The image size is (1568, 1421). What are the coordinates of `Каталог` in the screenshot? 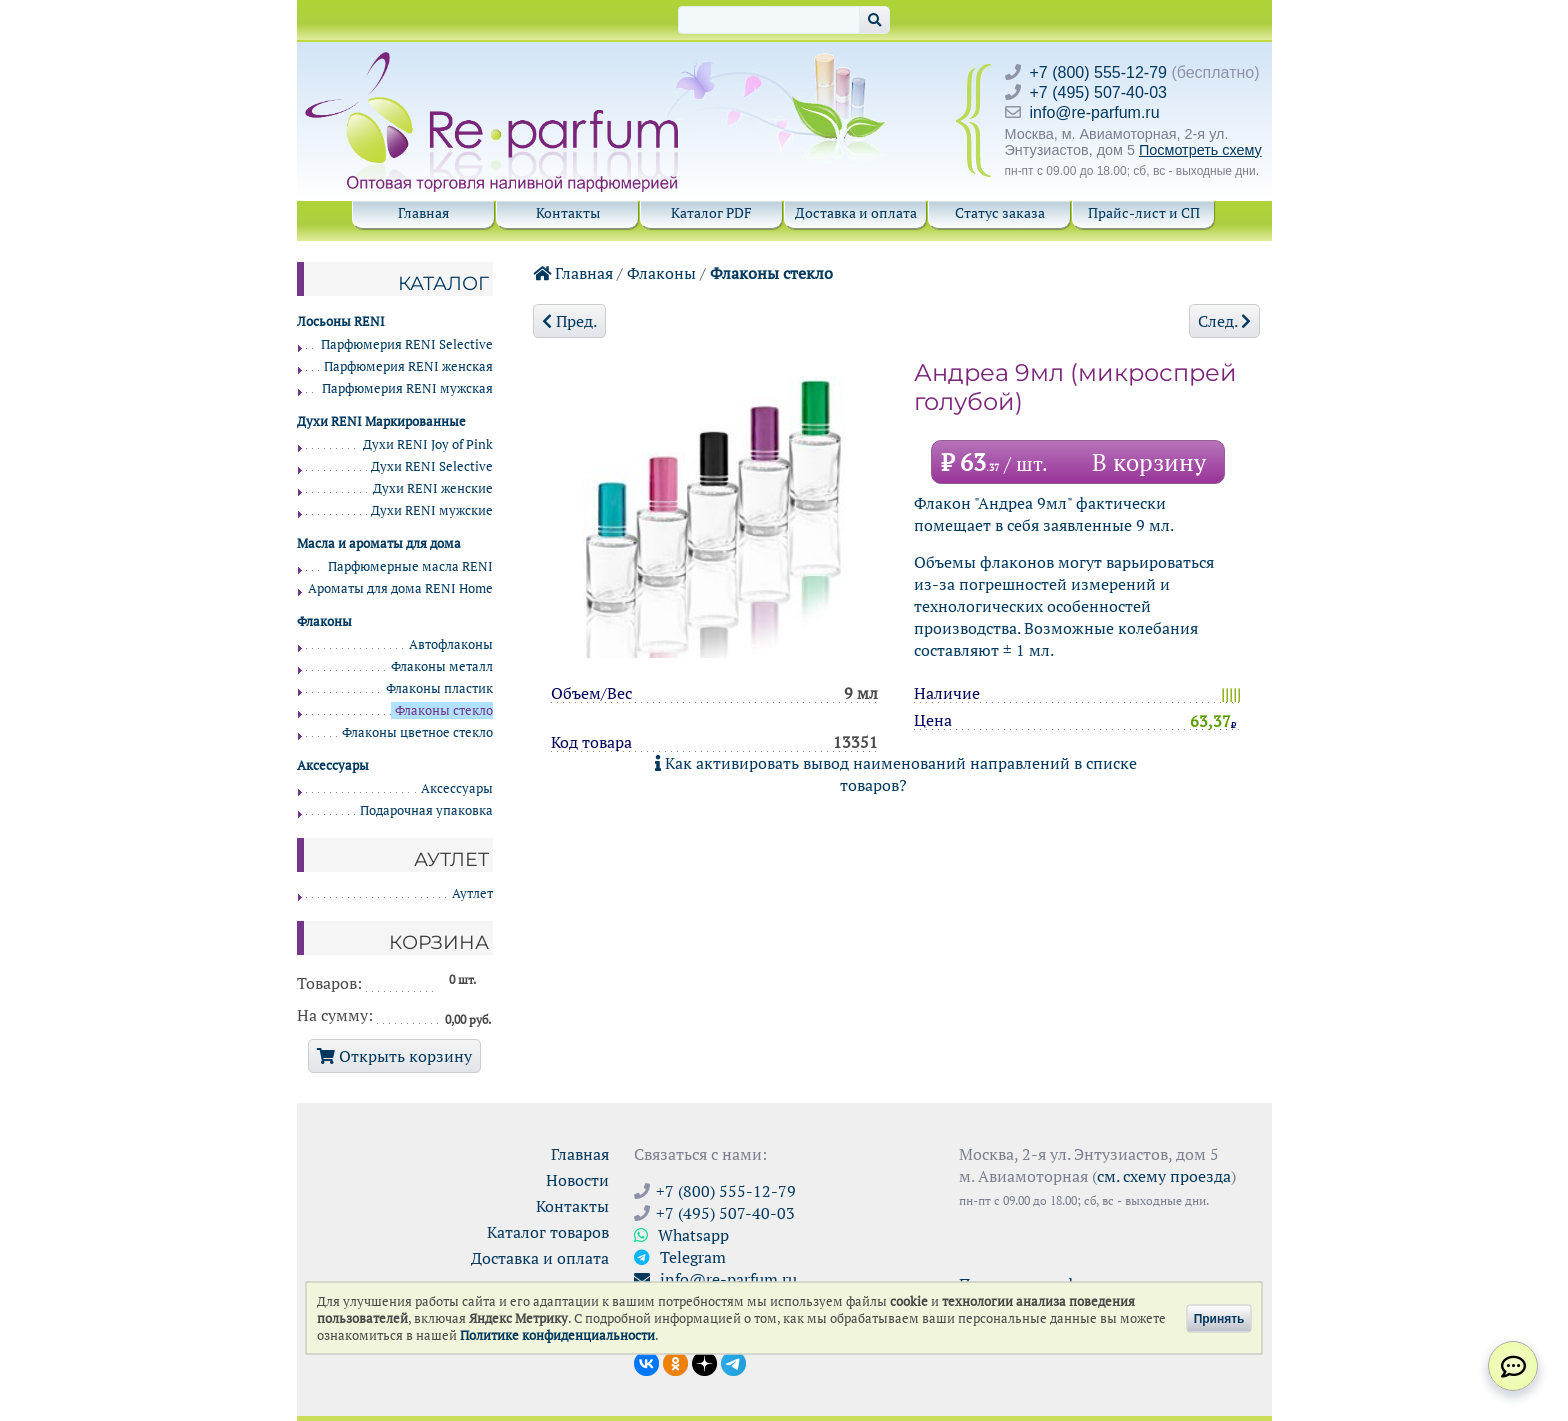 It's located at (443, 283).